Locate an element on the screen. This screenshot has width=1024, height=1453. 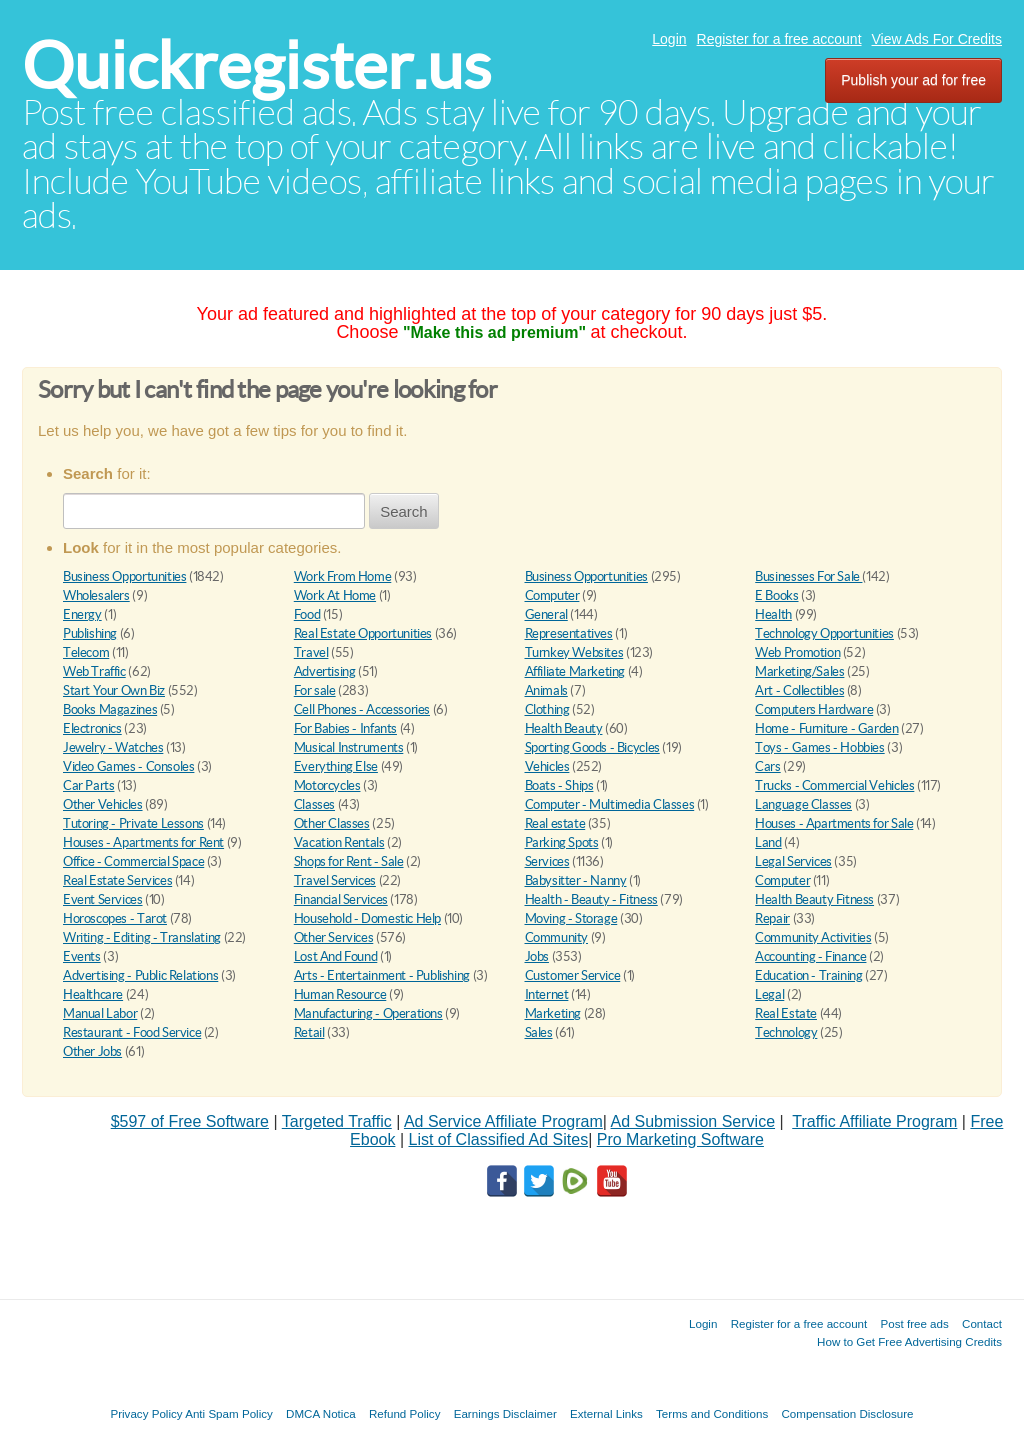
Publishing is located at coordinates (90, 633).